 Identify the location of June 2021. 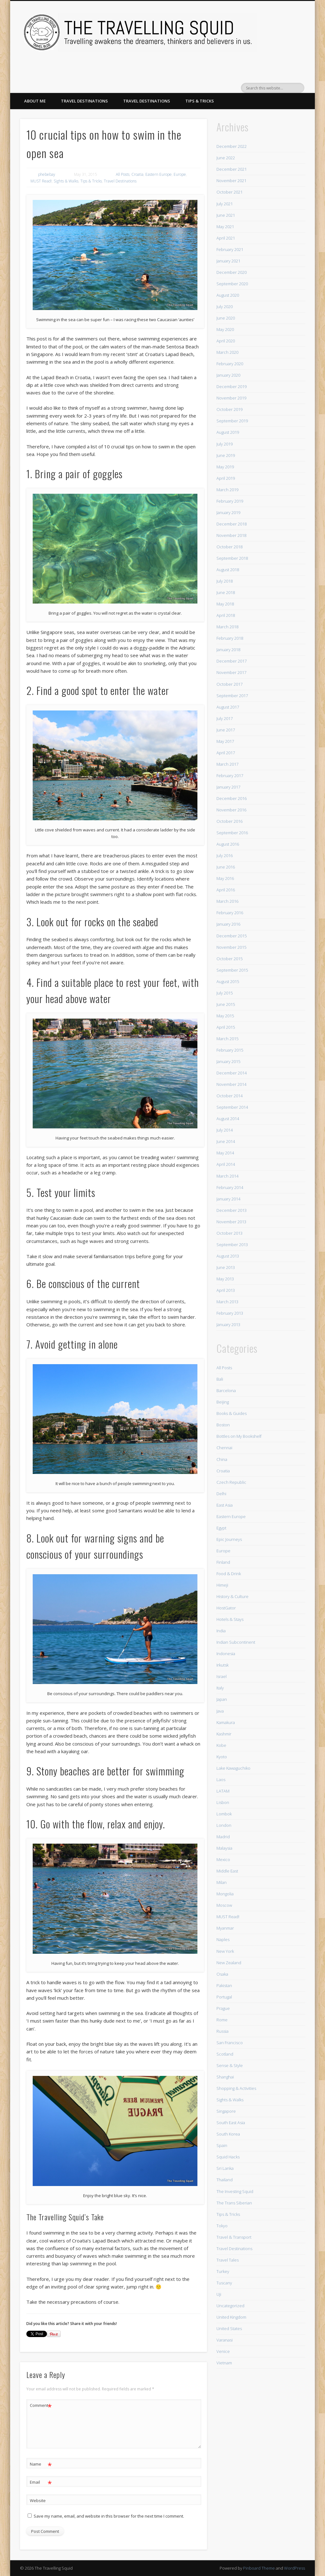
(225, 215).